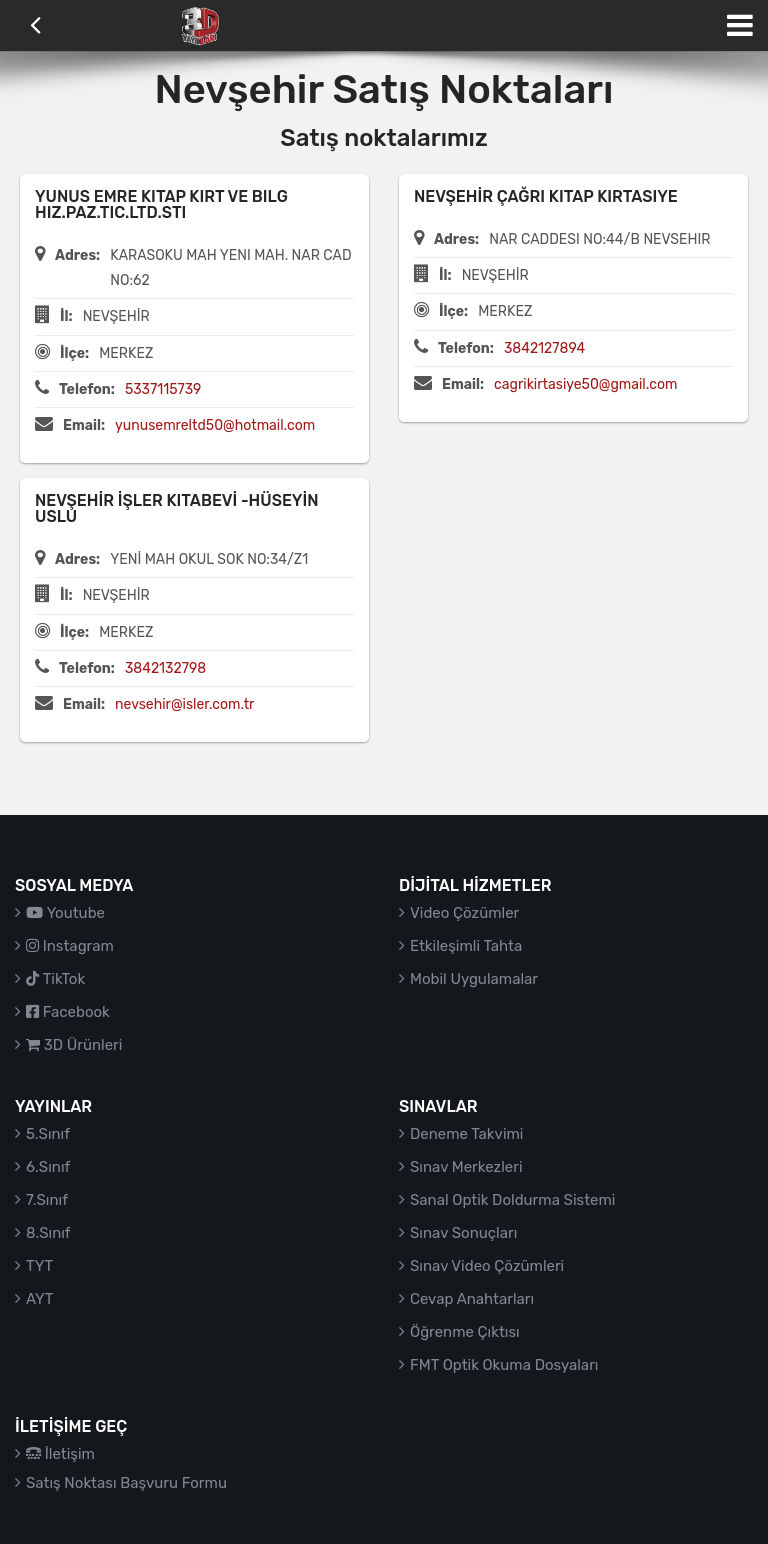 This screenshot has height=1544, width=768. Describe the element at coordinates (215, 425) in the screenshot. I see `yunusemreltd50@hotmail.com` at that location.